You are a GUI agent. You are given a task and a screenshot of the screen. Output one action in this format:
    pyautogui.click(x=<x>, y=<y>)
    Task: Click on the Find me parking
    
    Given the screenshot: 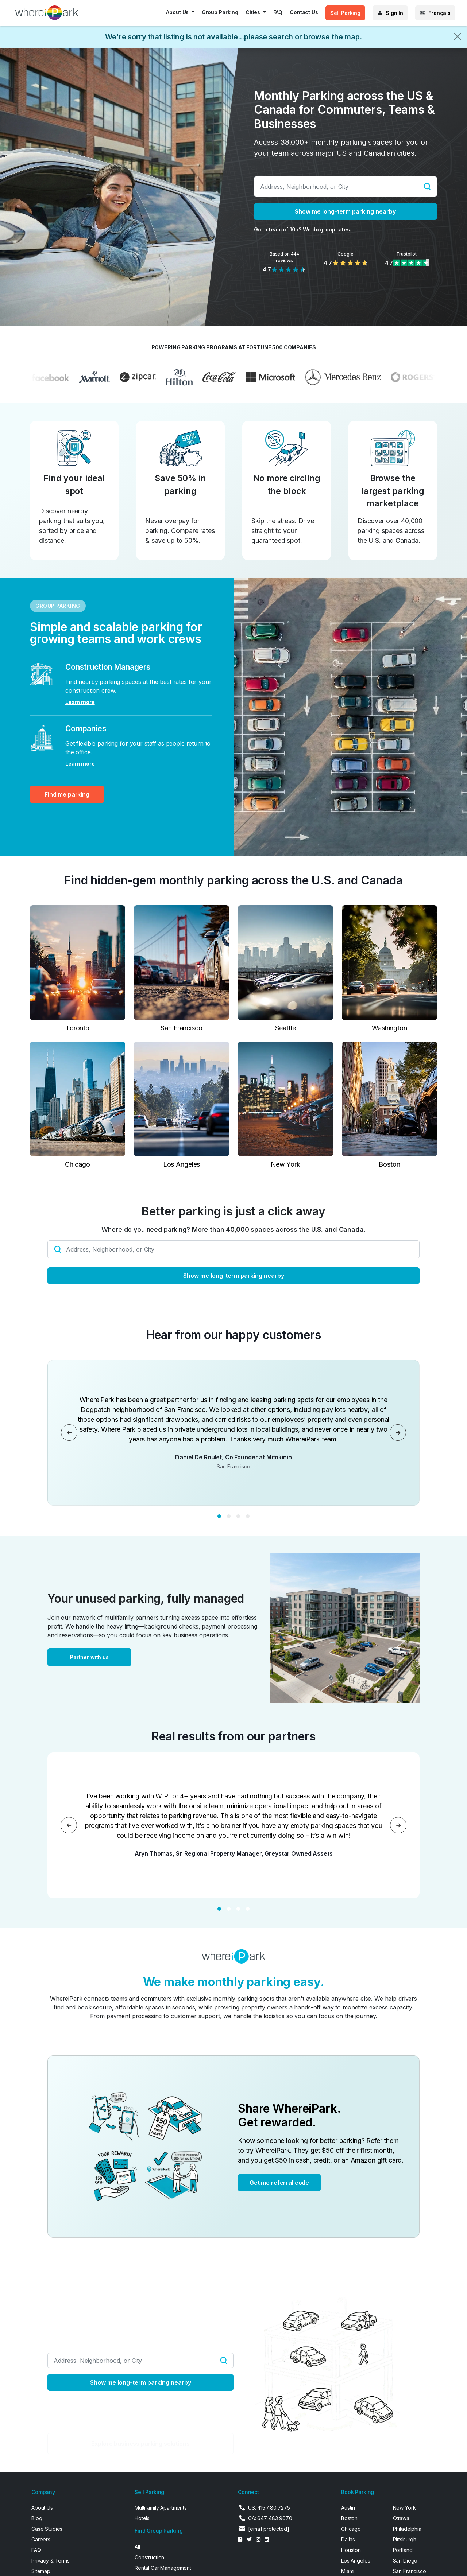 What is the action you would take?
    pyautogui.click(x=67, y=794)
    